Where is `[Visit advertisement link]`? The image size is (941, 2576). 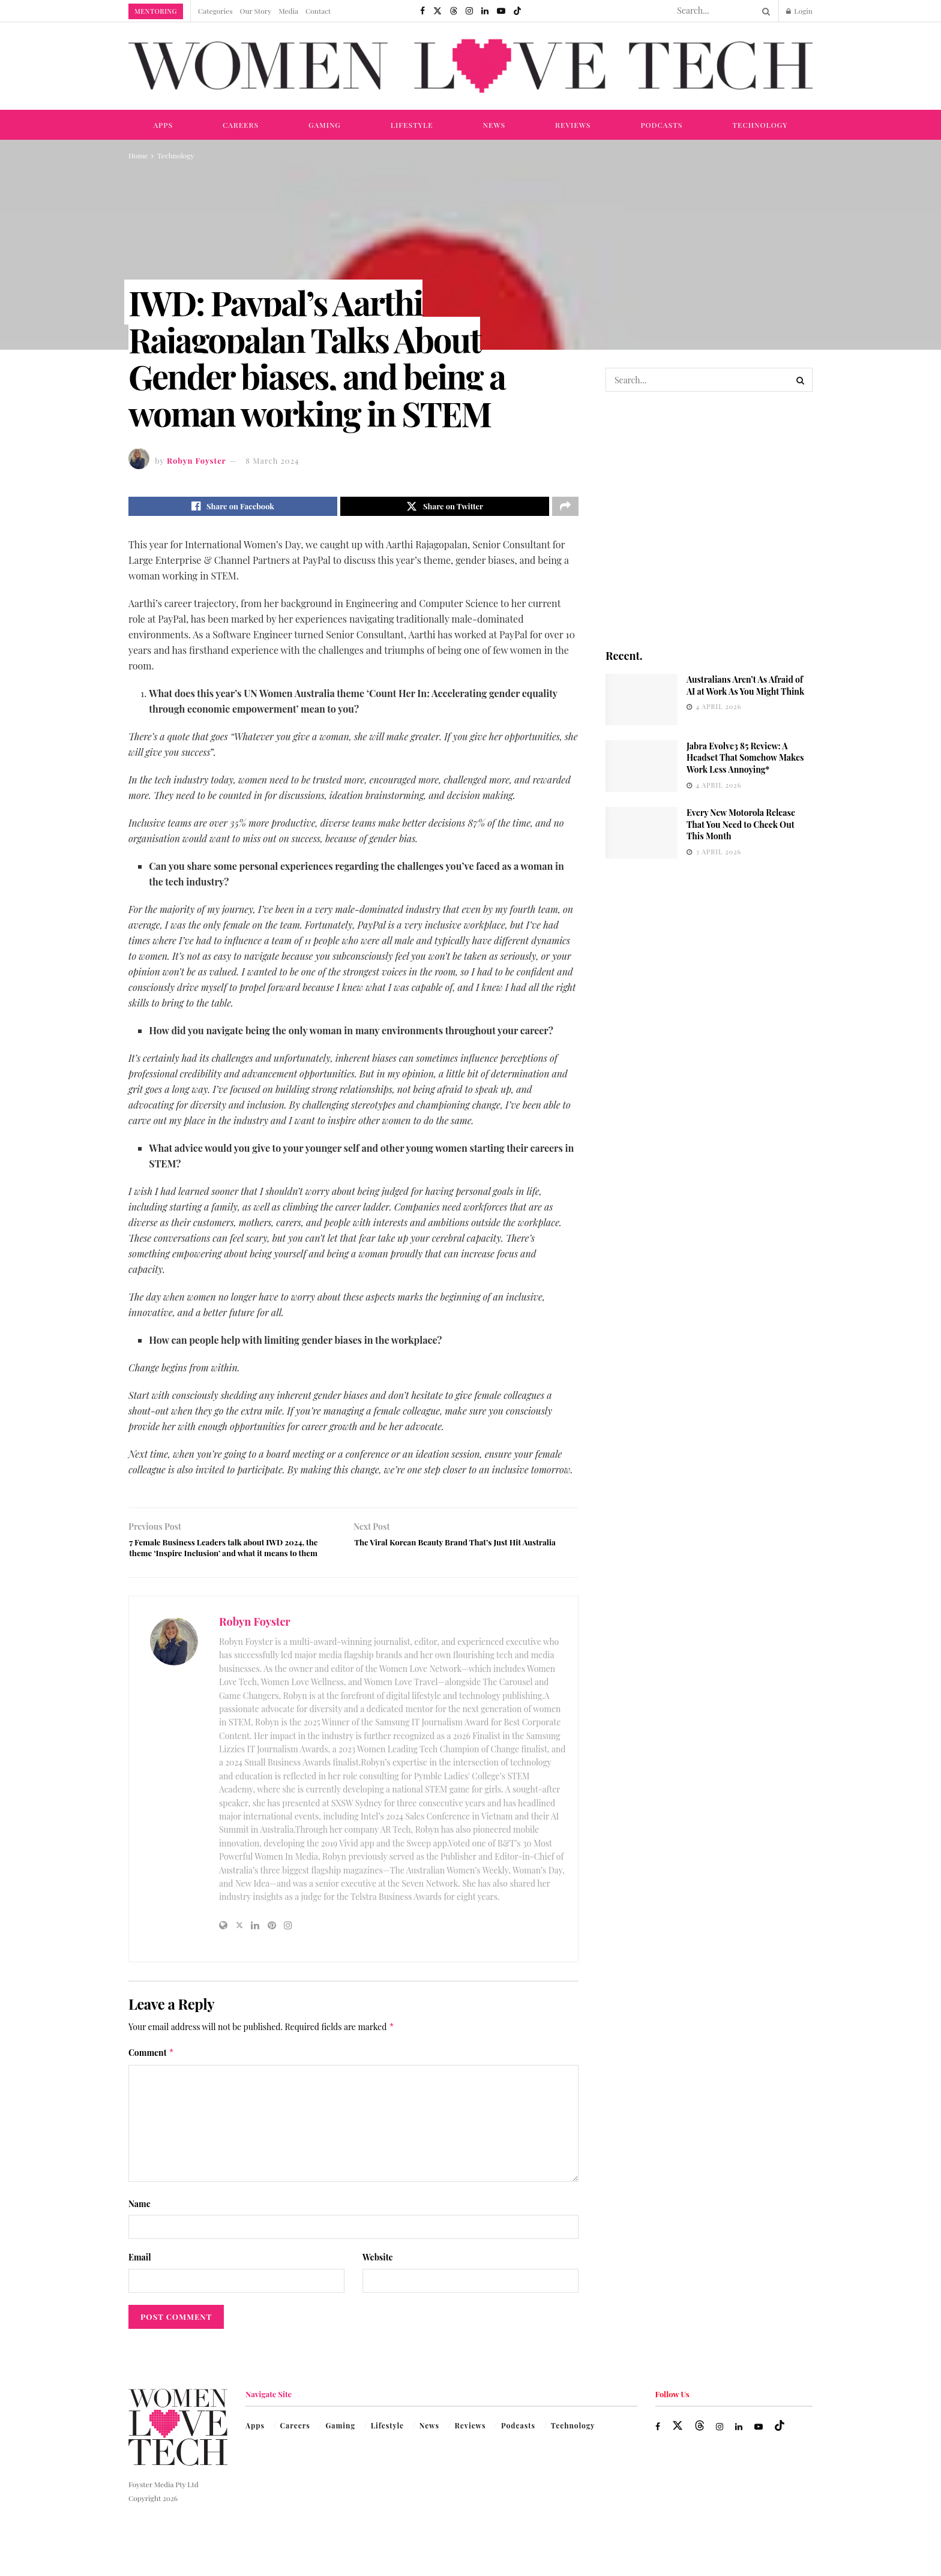 [Visit advertisement link] is located at coordinates (709, 519).